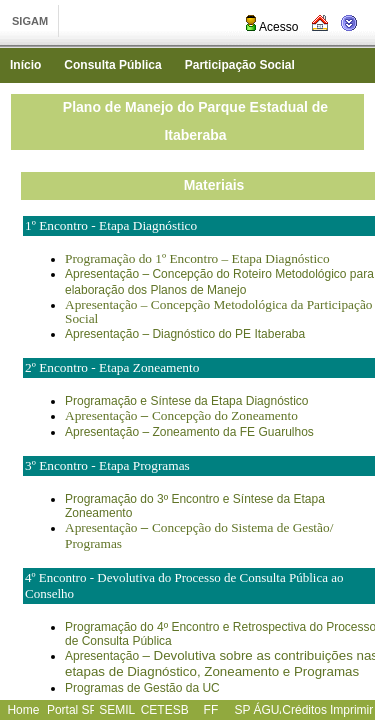 The height and width of the screenshot is (720, 375). I want to click on Apresentação – Zoneamento da FE Guarulhos, so click(189, 432).